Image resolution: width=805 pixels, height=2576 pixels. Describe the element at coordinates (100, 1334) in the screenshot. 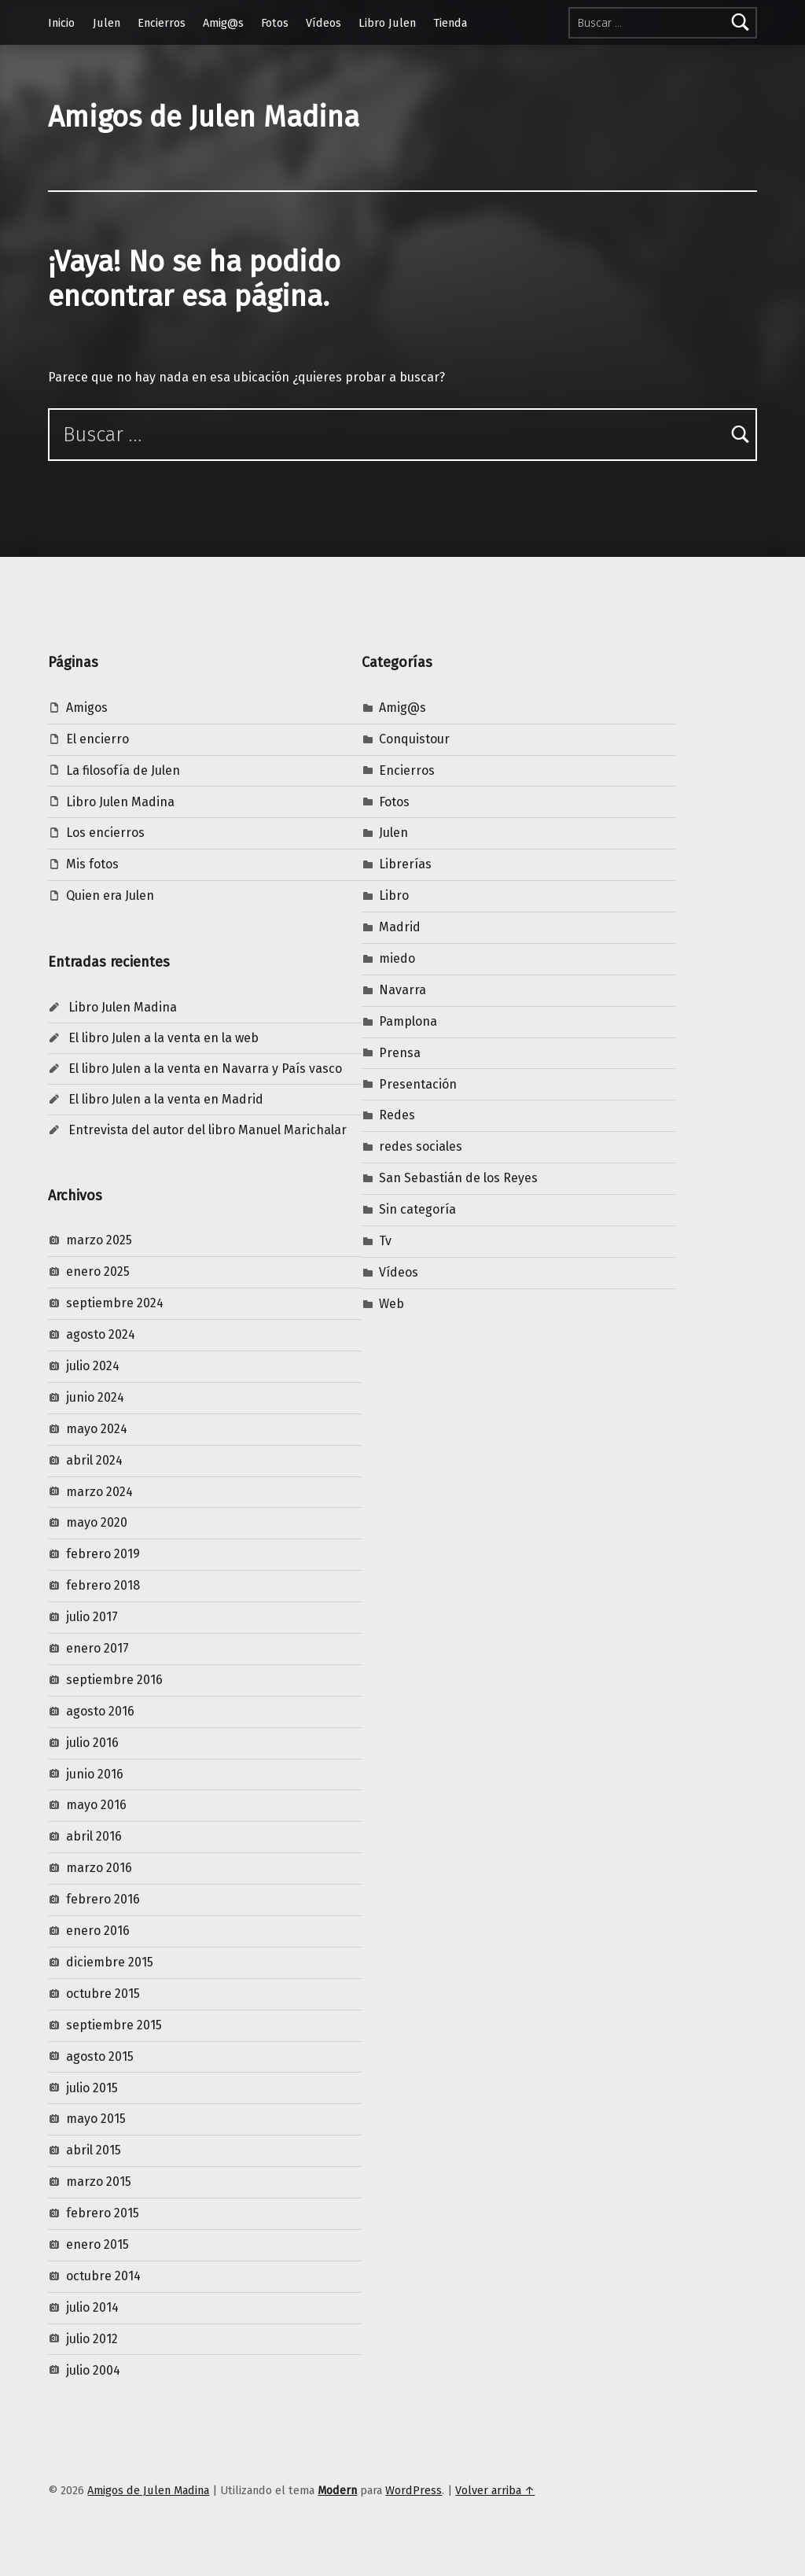

I see `agosto 2024` at that location.